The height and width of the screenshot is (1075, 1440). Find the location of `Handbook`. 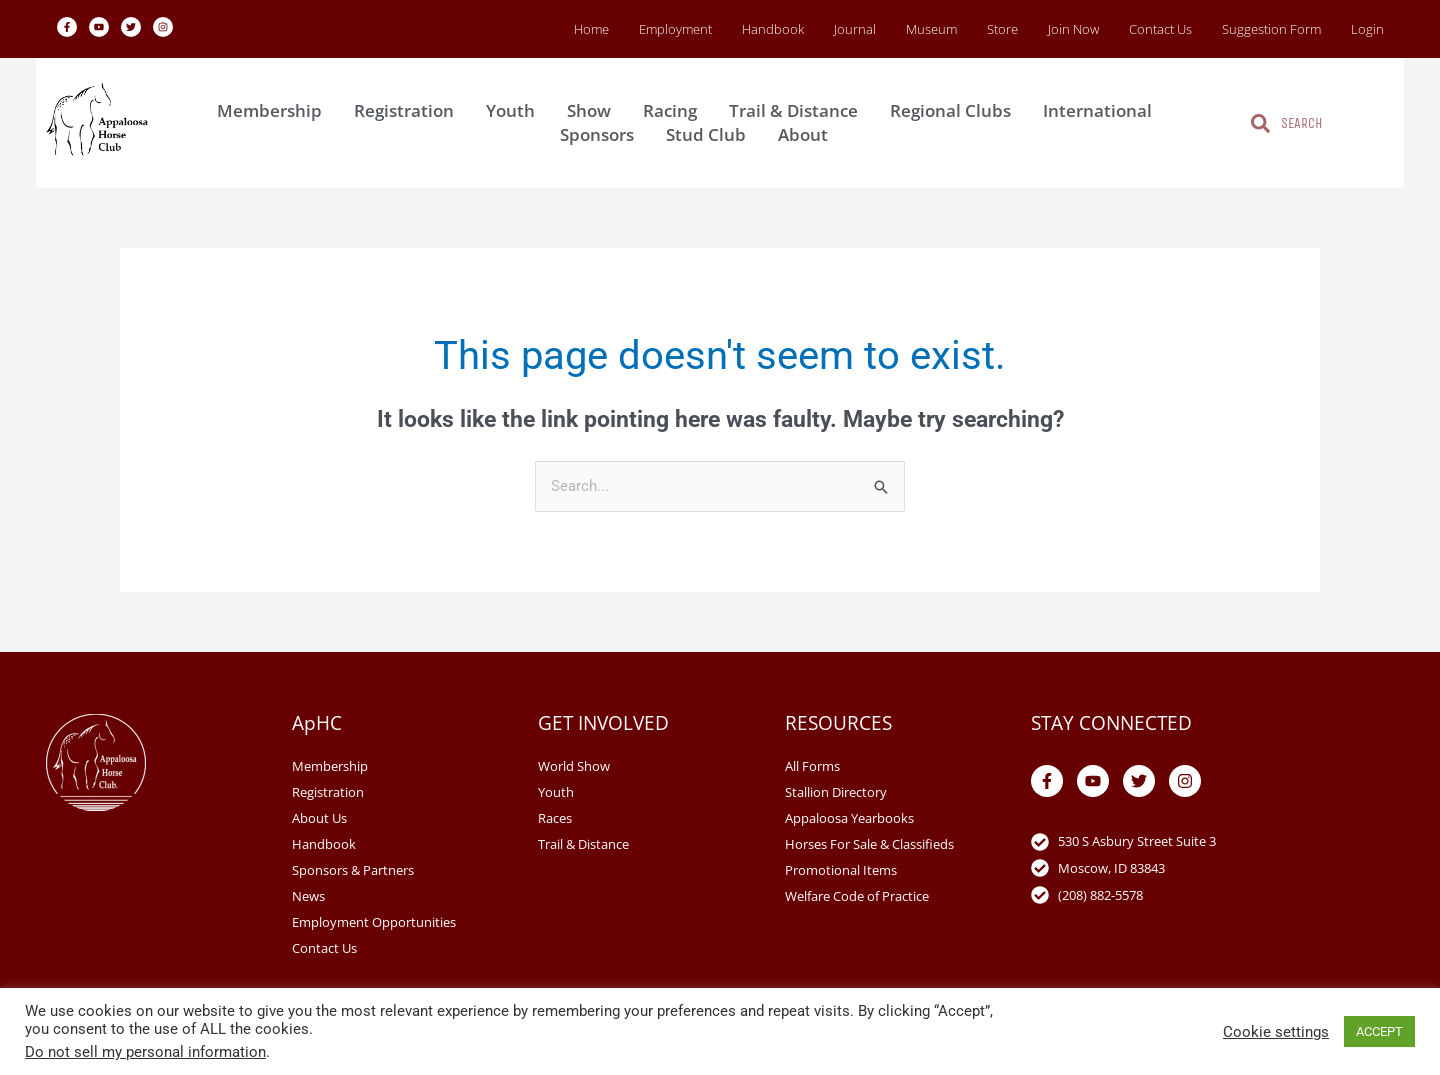

Handbook is located at coordinates (773, 29).